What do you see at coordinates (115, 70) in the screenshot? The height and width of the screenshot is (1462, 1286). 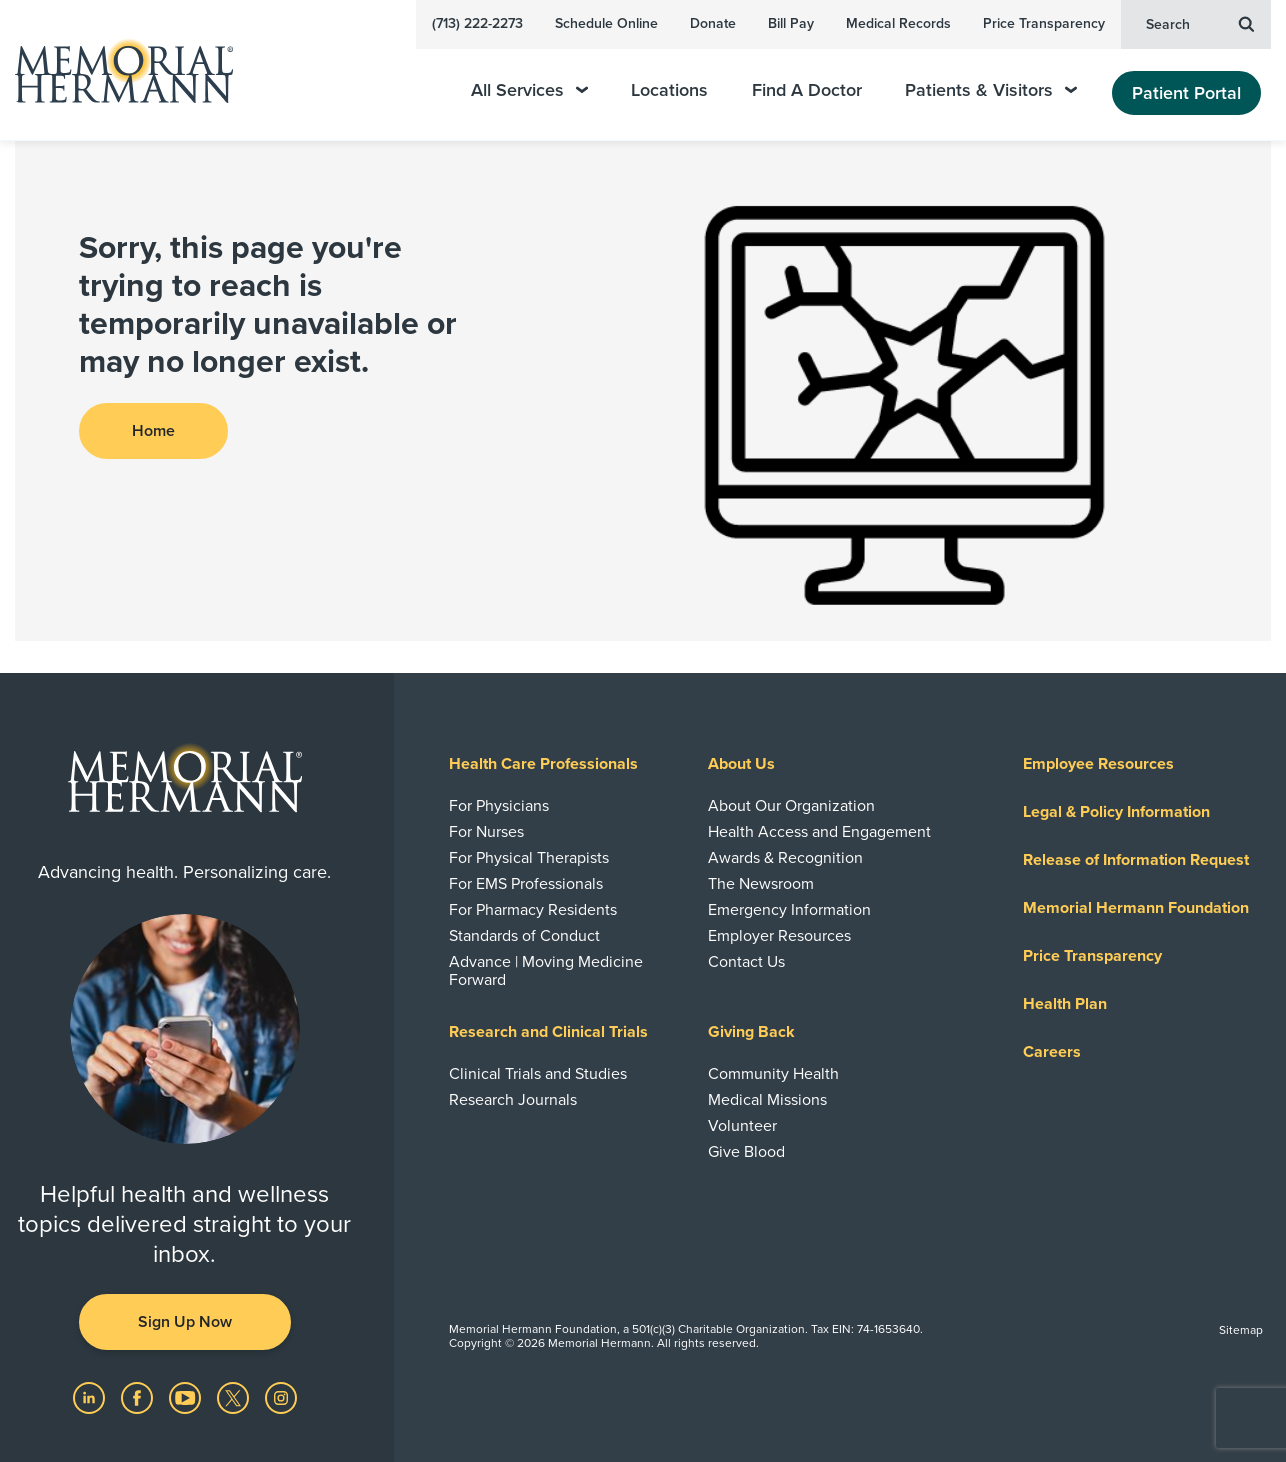 I see `[Memorial Hermann Home Page]` at bounding box center [115, 70].